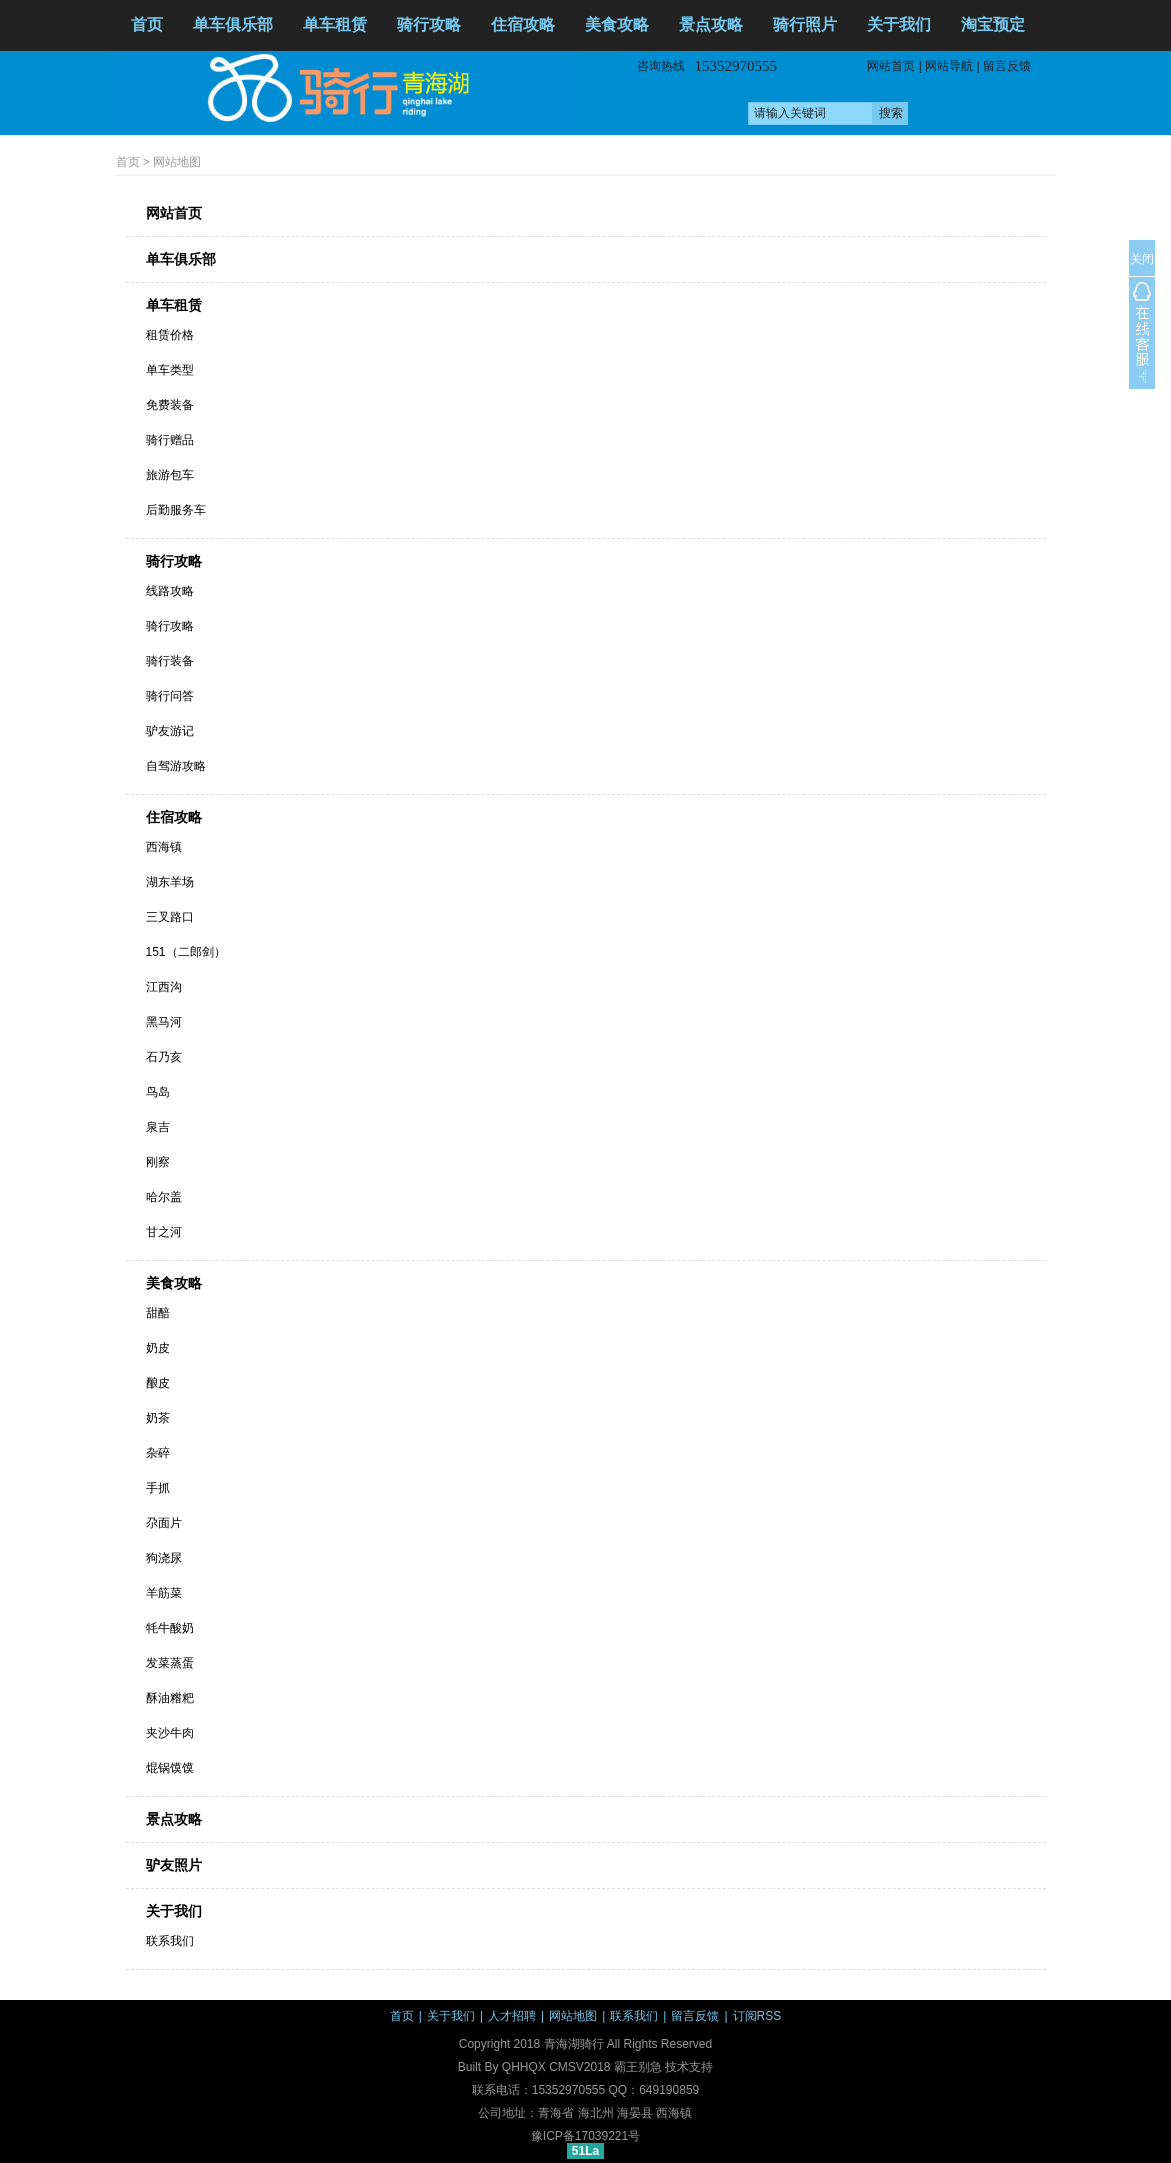  I want to click on 关于我们, so click(174, 1911).